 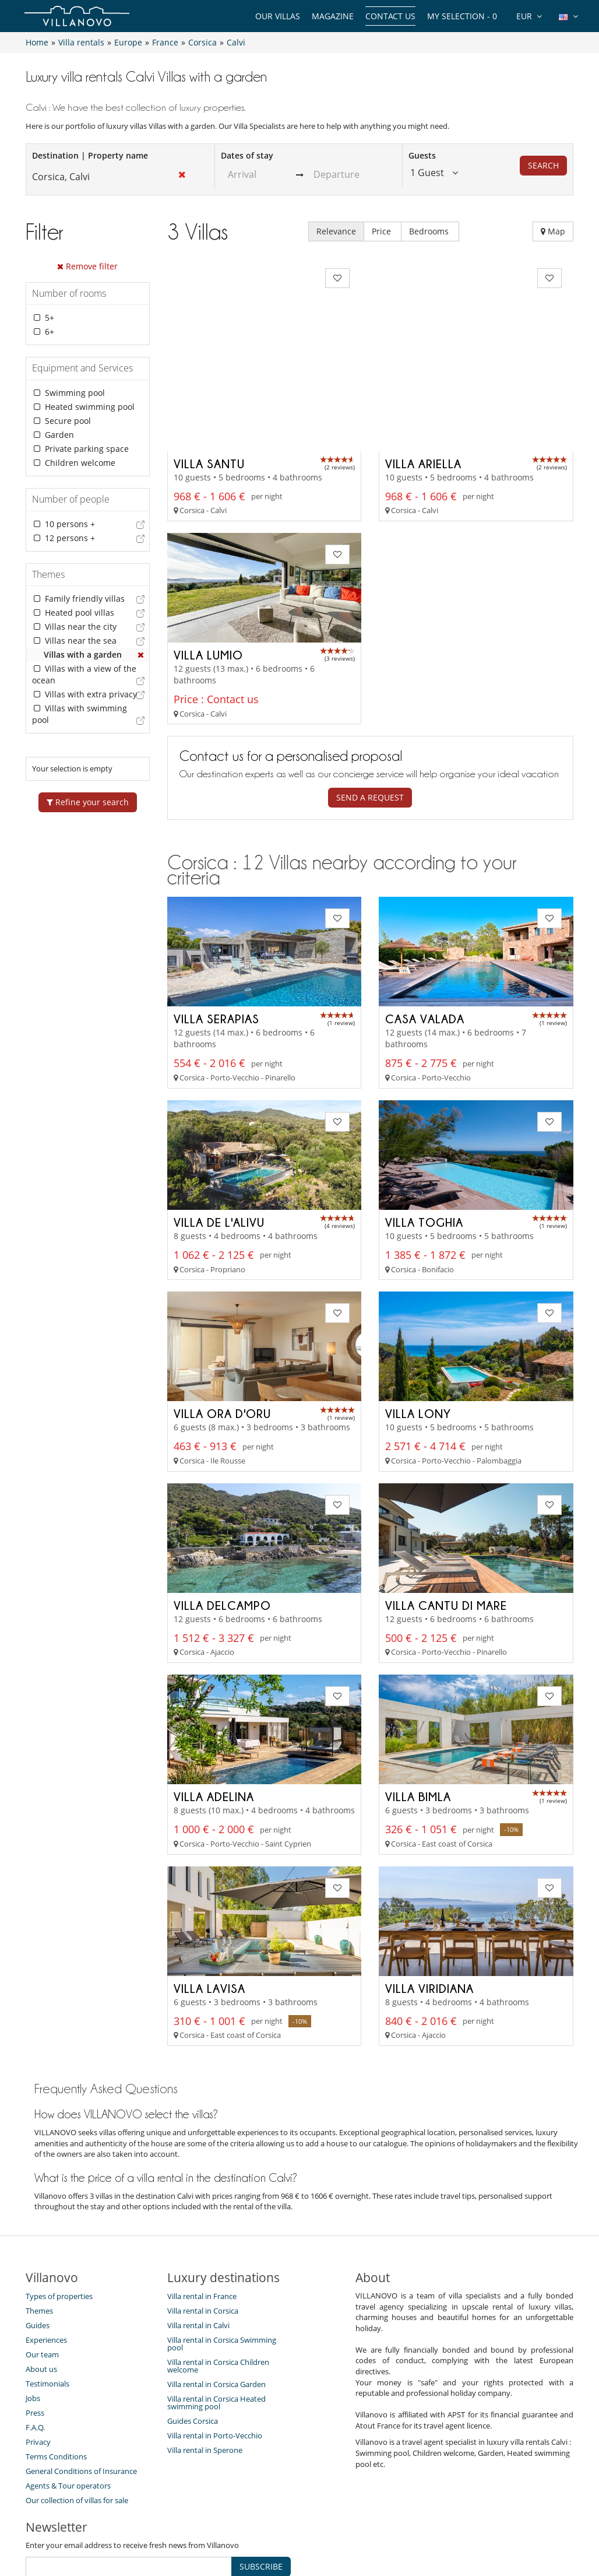 I want to click on [SUBSCRIBE], so click(x=129, y=2481).